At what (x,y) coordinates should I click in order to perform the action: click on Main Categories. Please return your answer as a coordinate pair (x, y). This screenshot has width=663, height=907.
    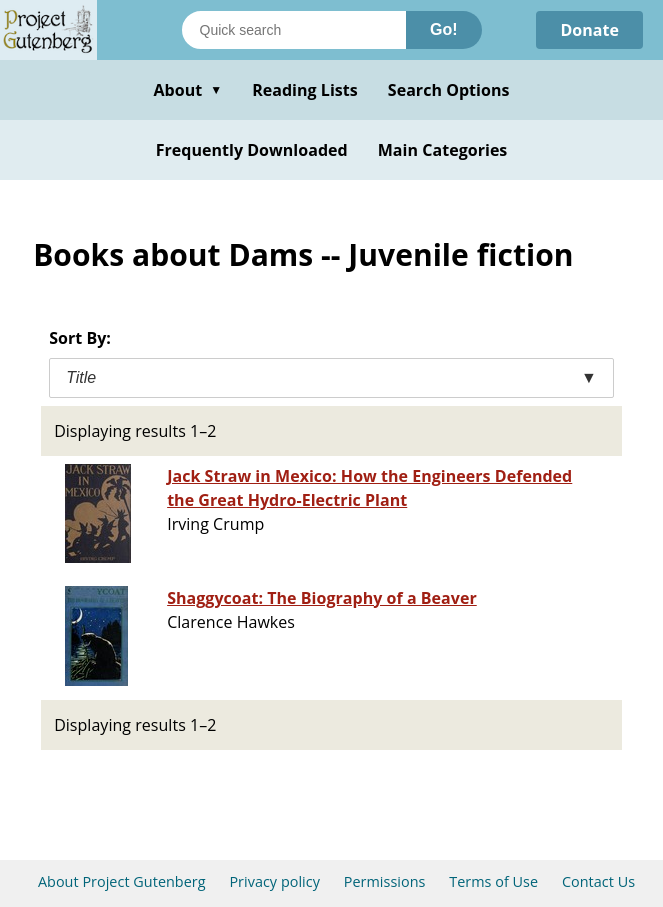
    Looking at the image, I should click on (443, 150).